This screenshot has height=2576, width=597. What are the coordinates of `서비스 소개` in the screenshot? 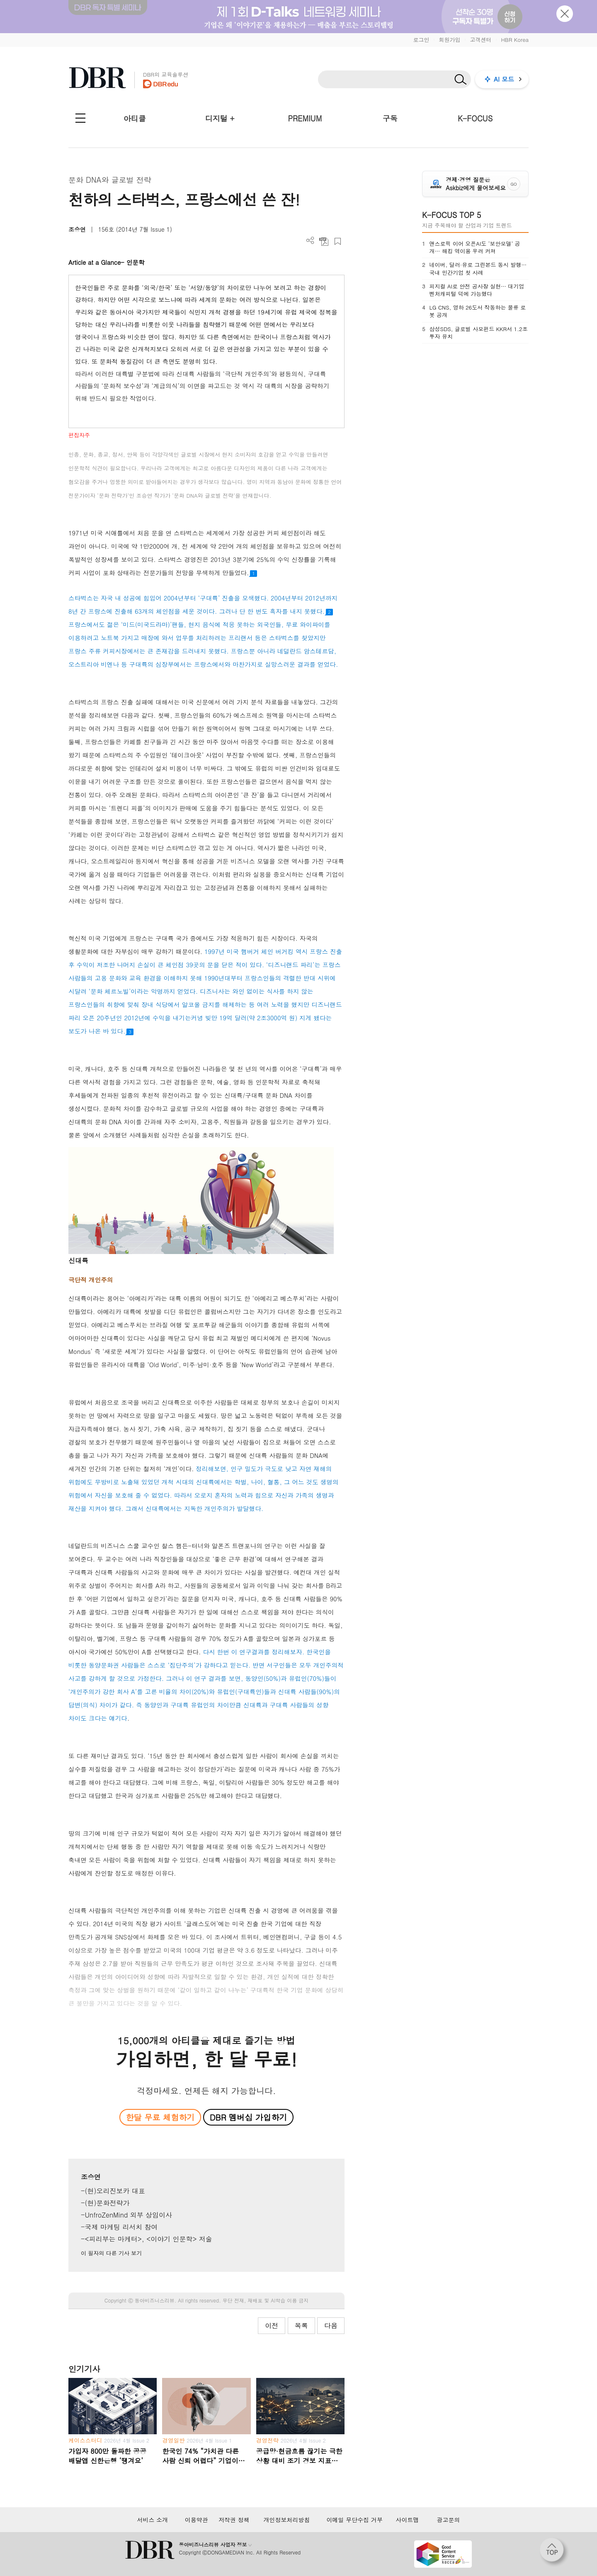 It's located at (152, 2519).